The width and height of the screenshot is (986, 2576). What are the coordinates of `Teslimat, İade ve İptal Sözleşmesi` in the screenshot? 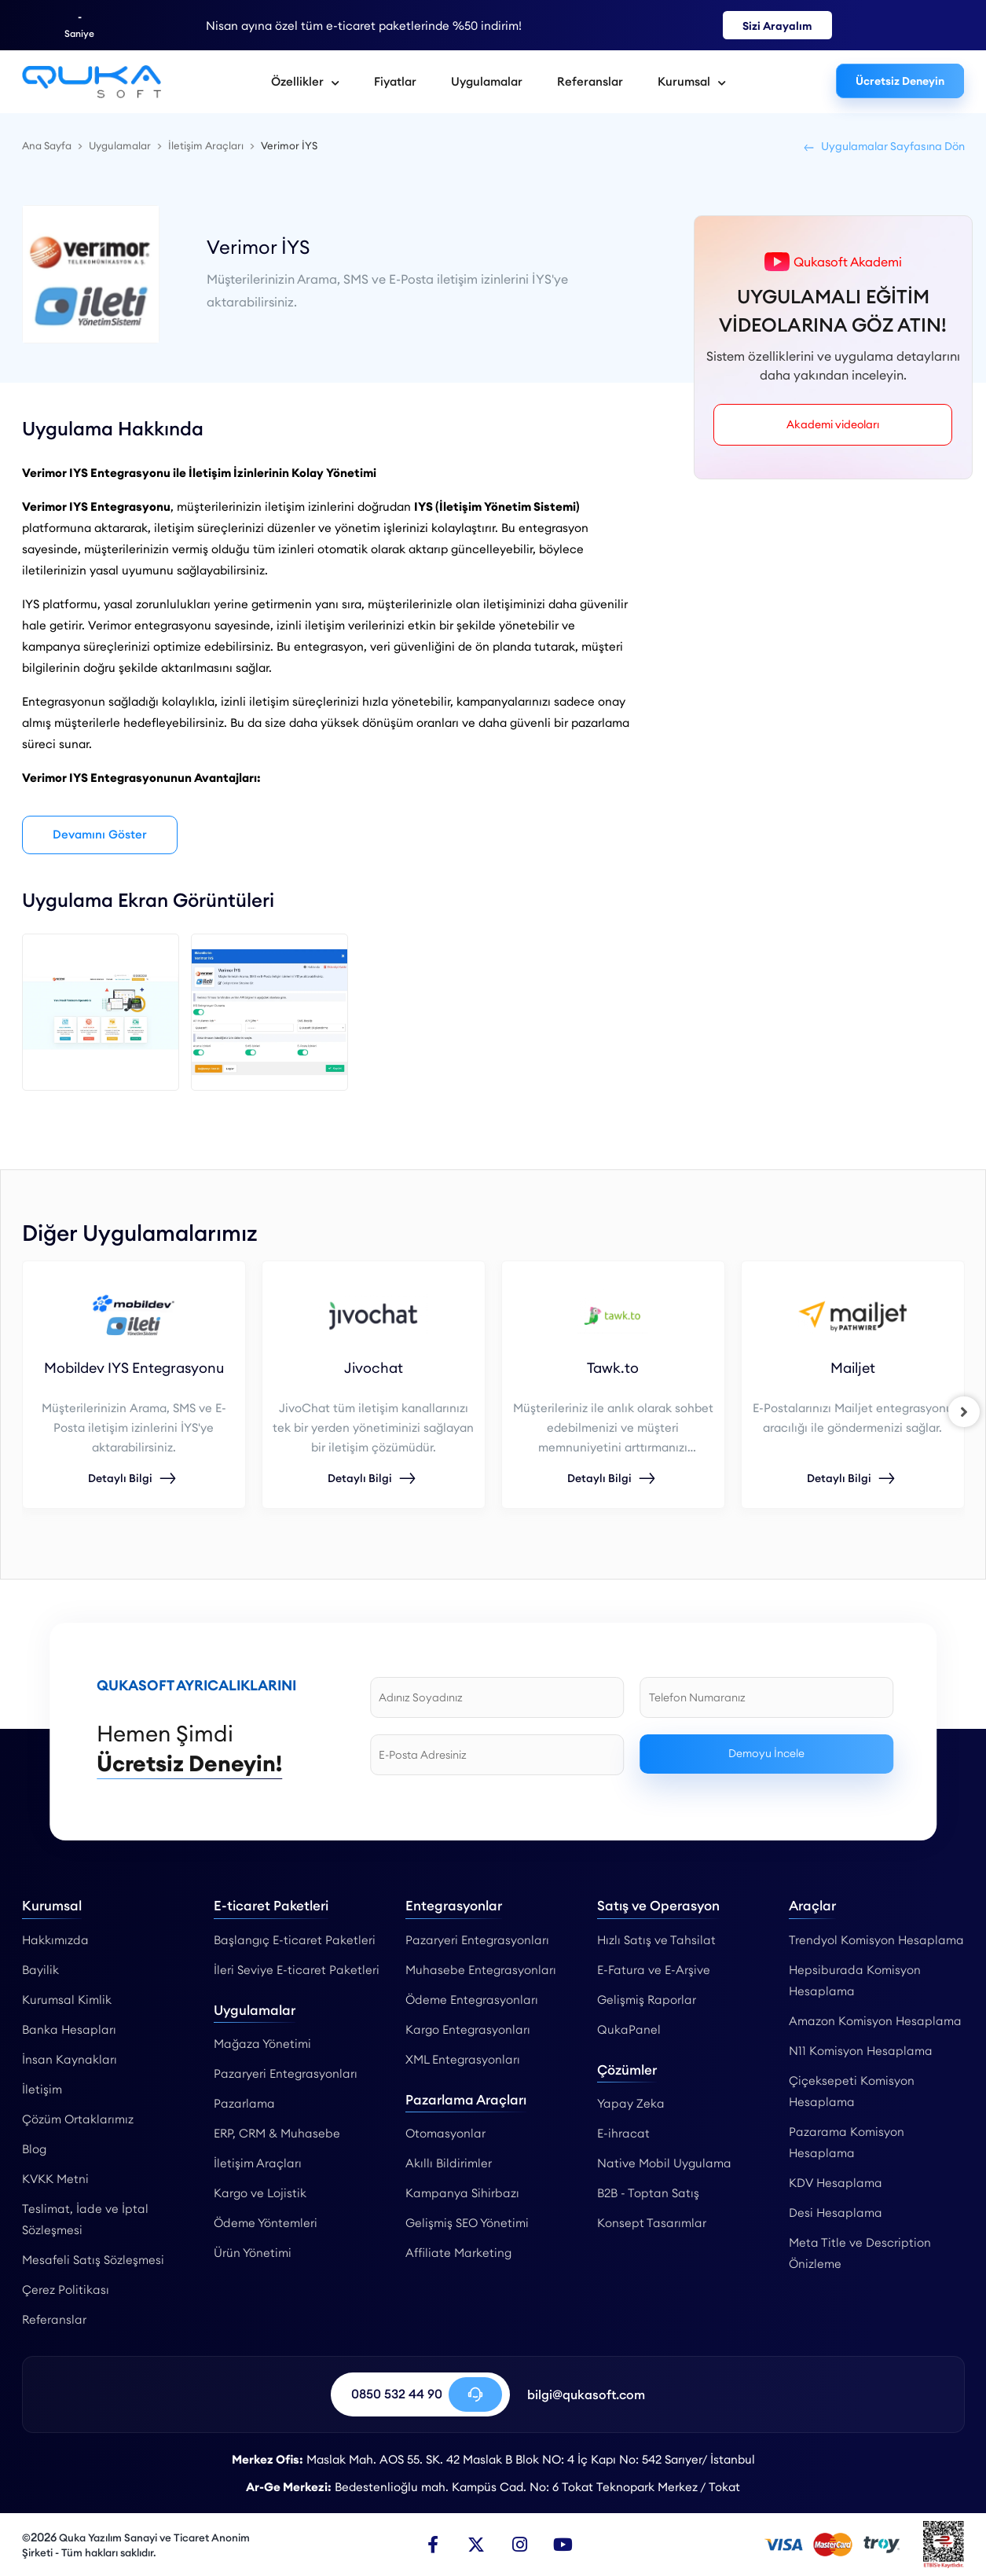 It's located at (85, 2219).